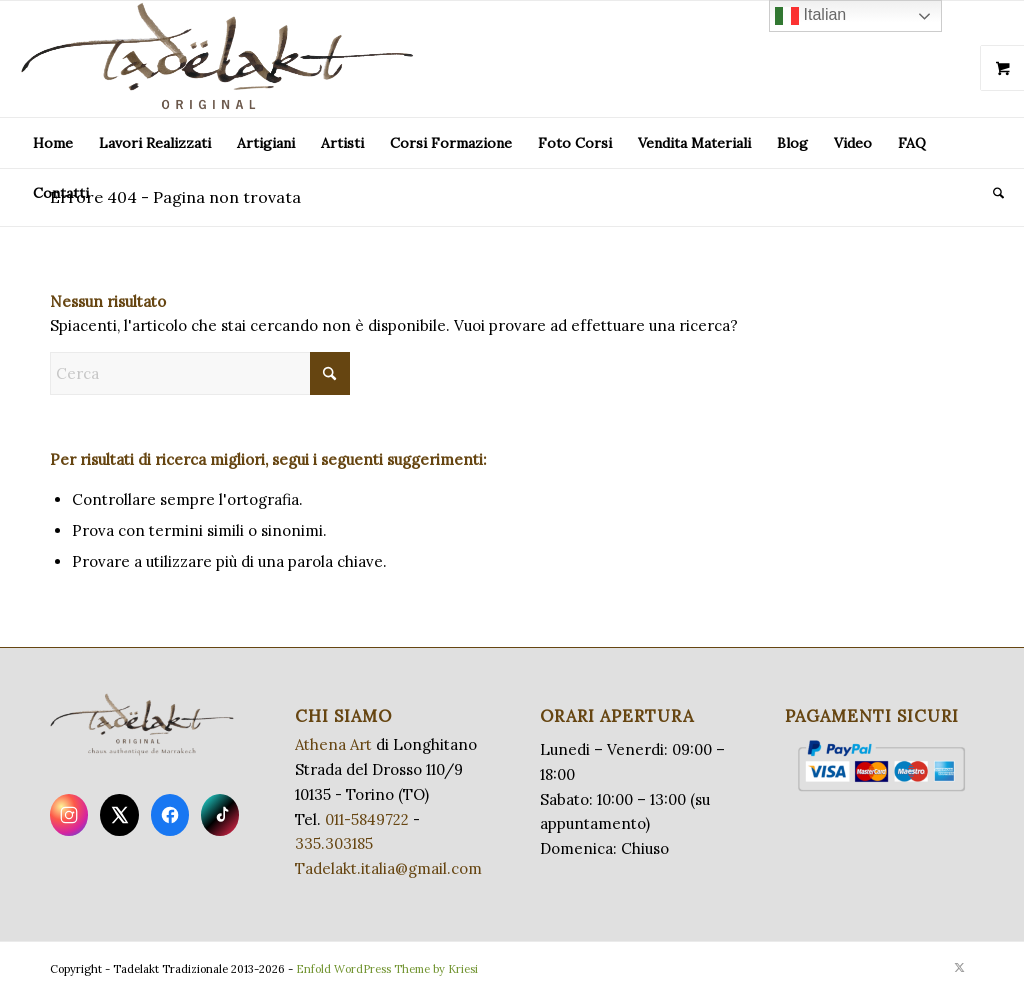 This screenshot has height=997, width=1024. I want to click on [X], so click(119, 815).